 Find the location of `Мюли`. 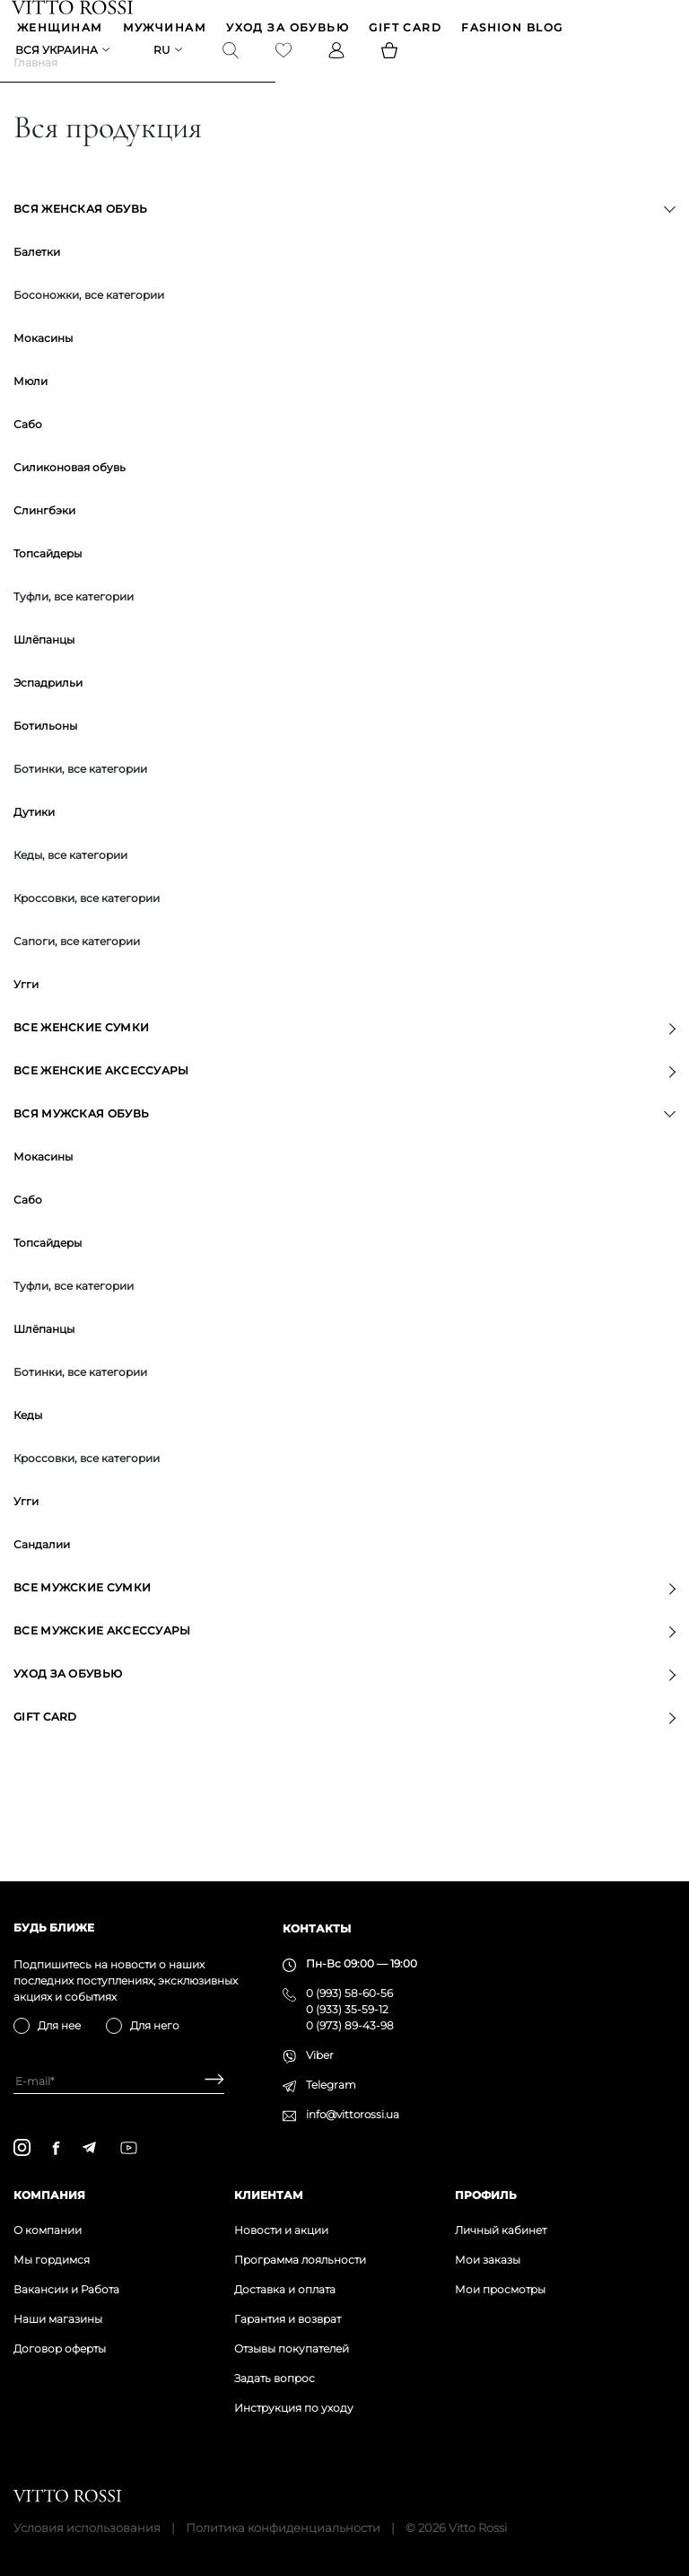

Мюли is located at coordinates (30, 409).